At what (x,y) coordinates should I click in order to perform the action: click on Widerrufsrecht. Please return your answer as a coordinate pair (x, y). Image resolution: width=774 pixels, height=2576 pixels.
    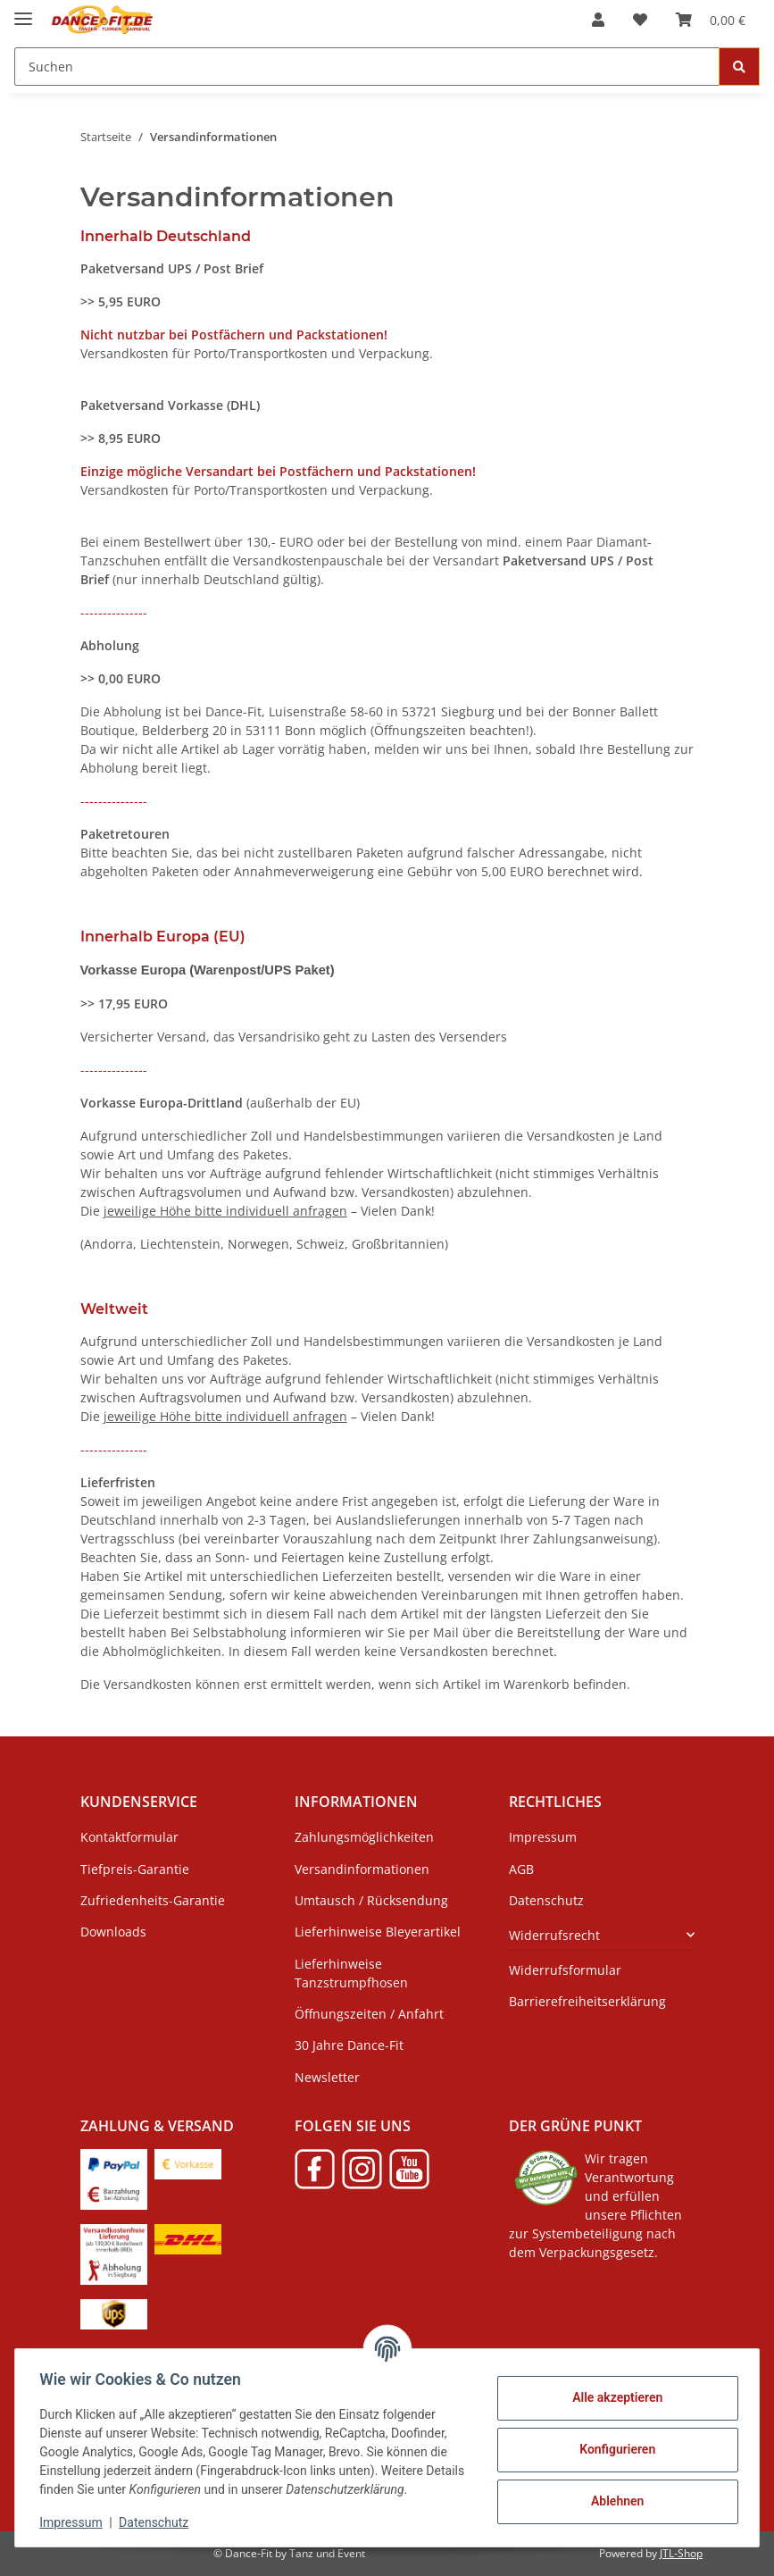
    Looking at the image, I should click on (554, 1935).